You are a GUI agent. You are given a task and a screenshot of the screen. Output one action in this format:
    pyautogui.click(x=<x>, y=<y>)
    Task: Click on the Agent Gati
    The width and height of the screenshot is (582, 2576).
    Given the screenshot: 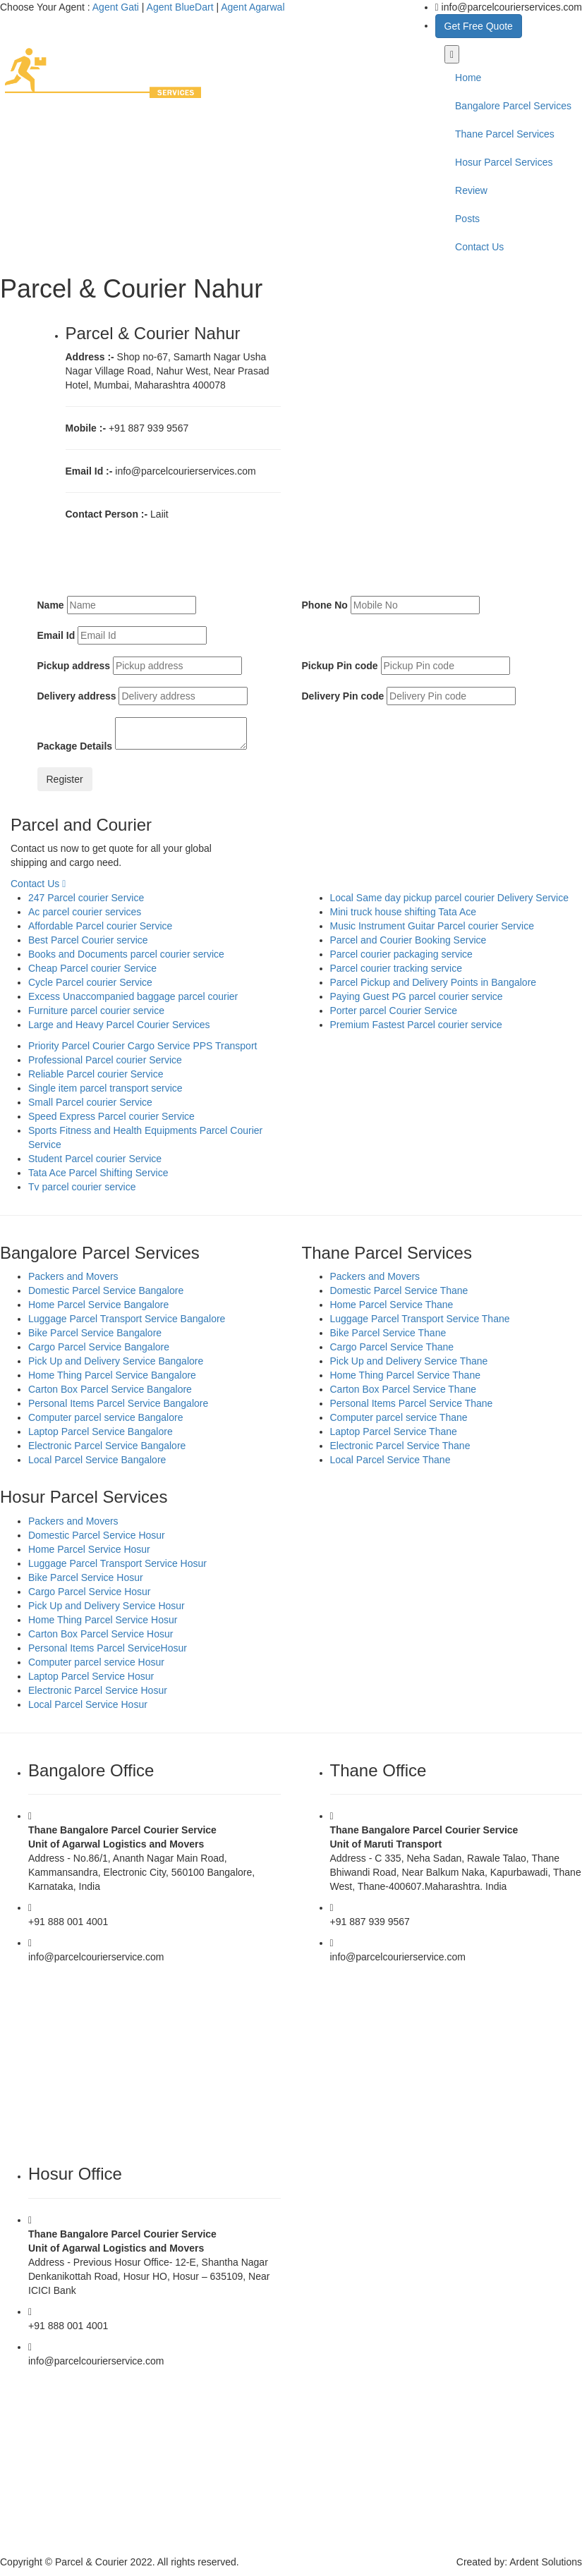 What is the action you would take?
    pyautogui.click(x=115, y=7)
    